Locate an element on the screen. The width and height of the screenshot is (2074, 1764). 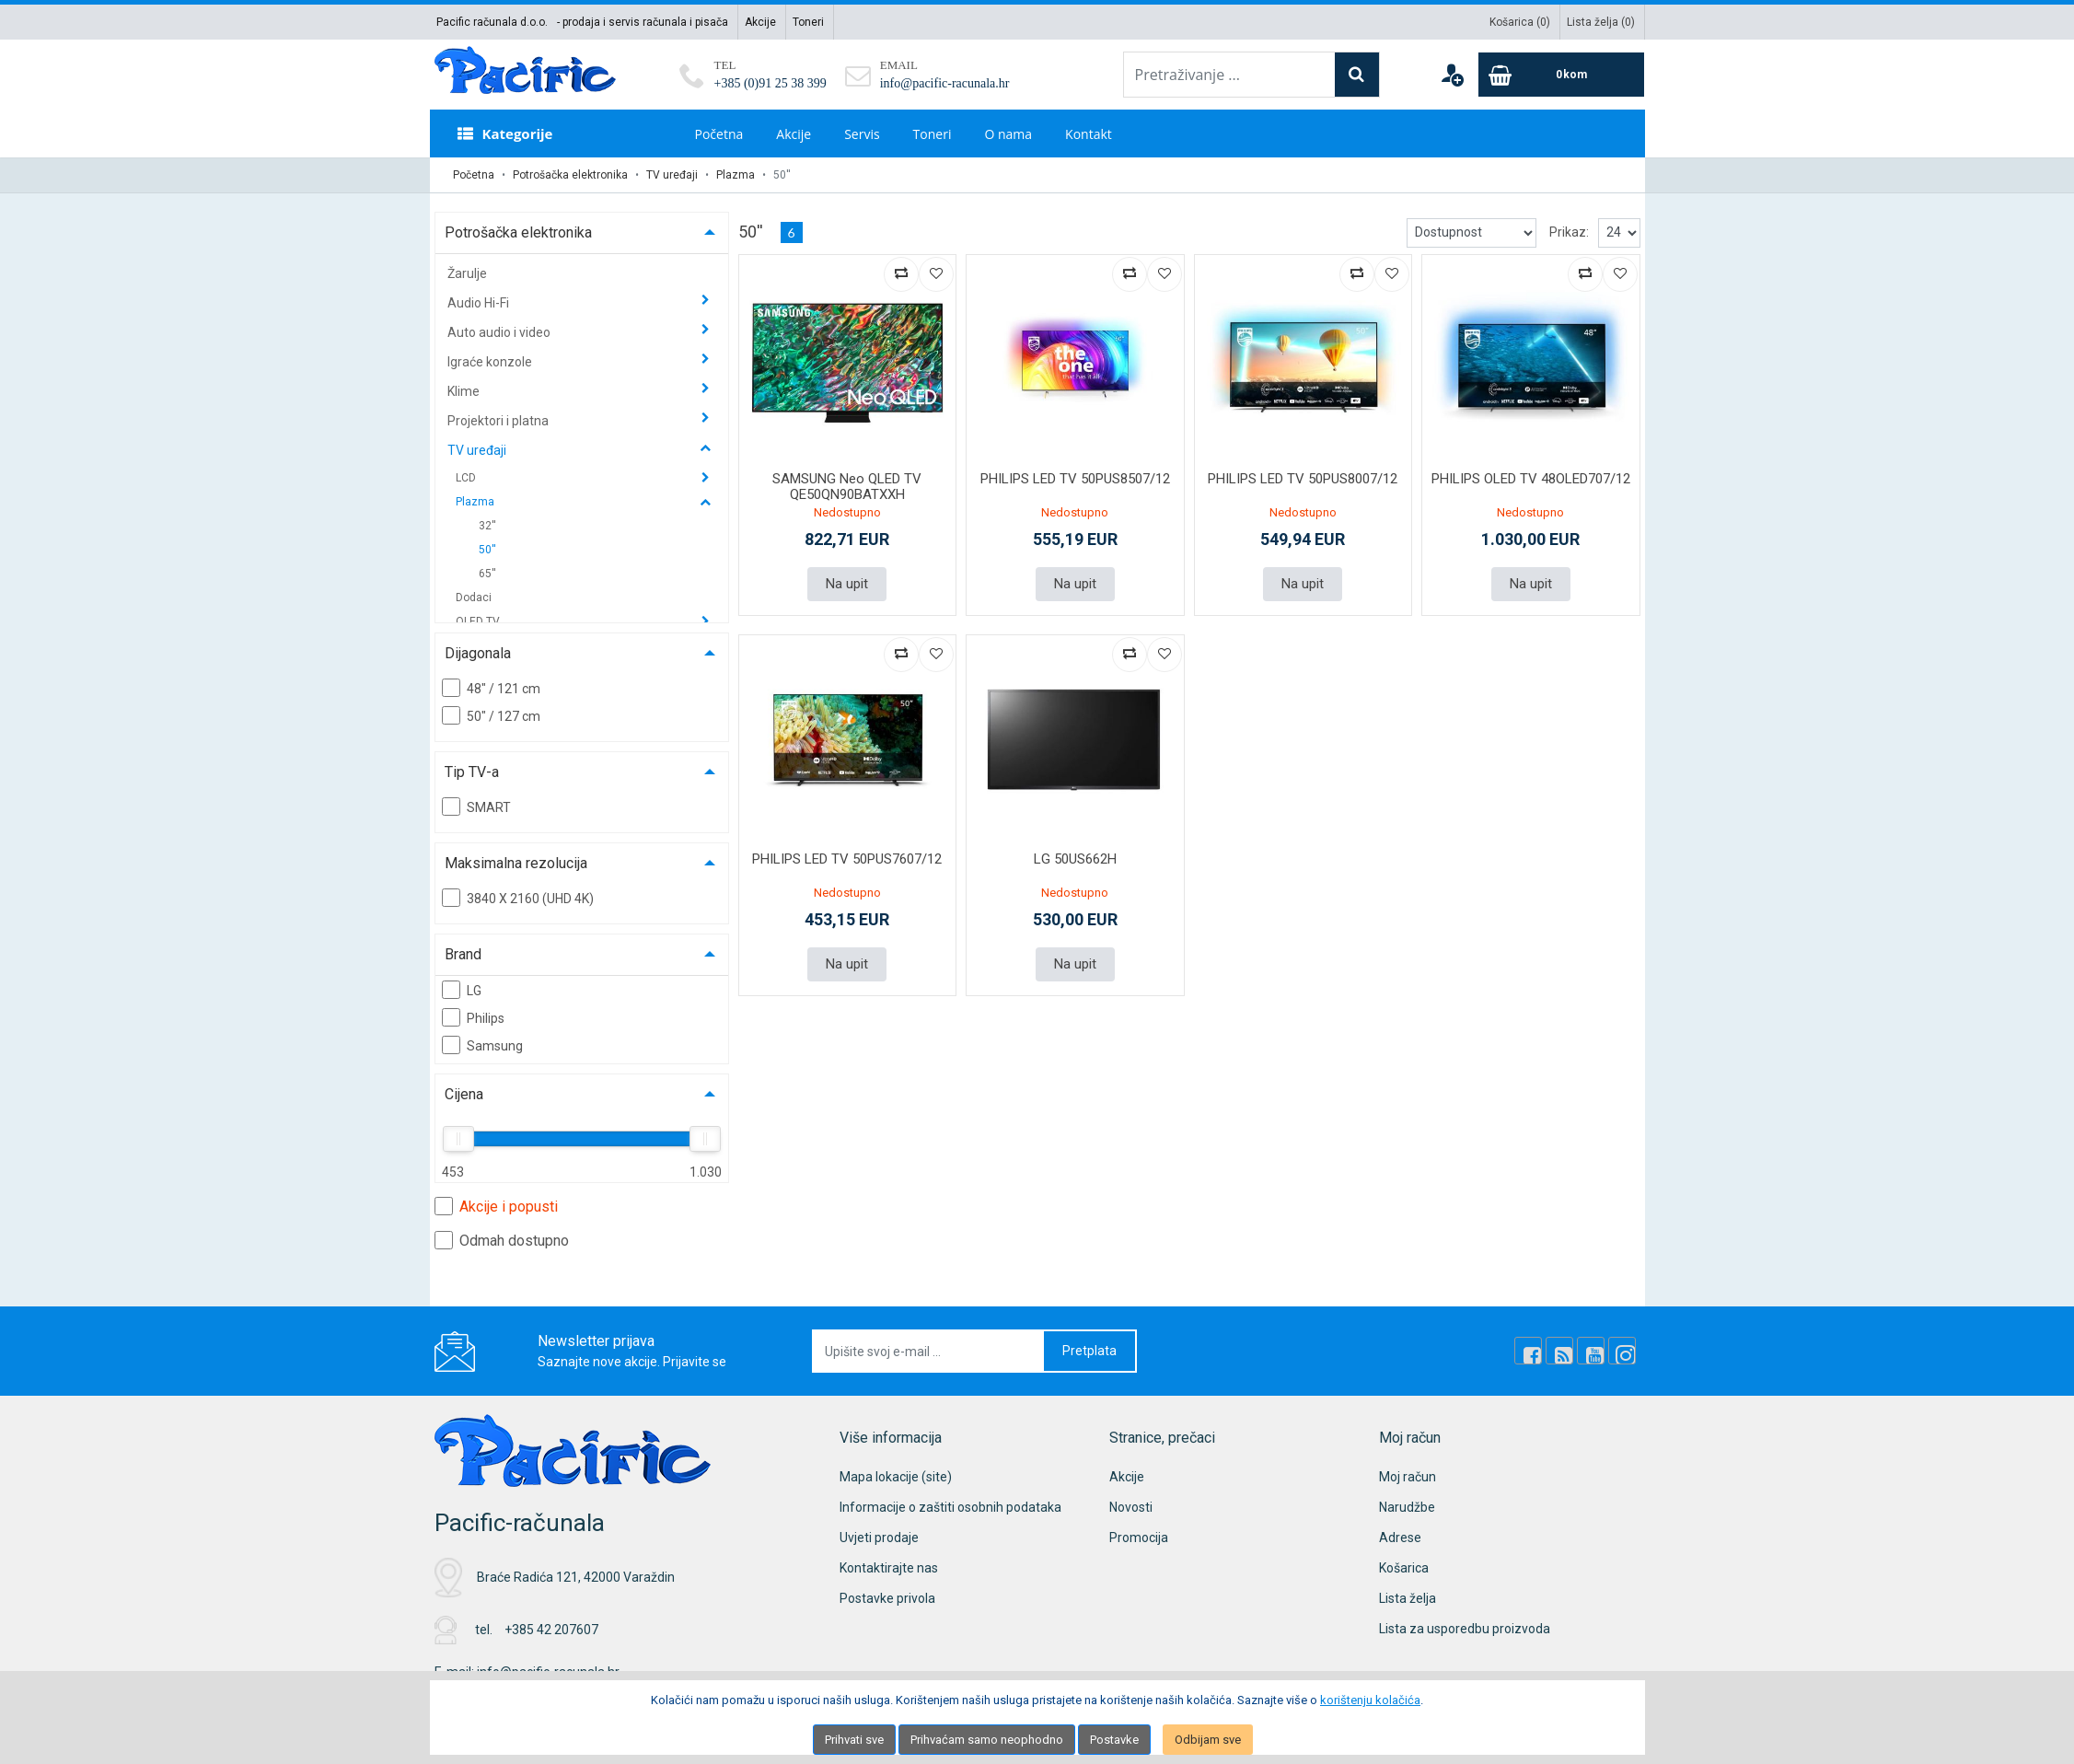
korištenju kolačića is located at coordinates (1370, 1700).